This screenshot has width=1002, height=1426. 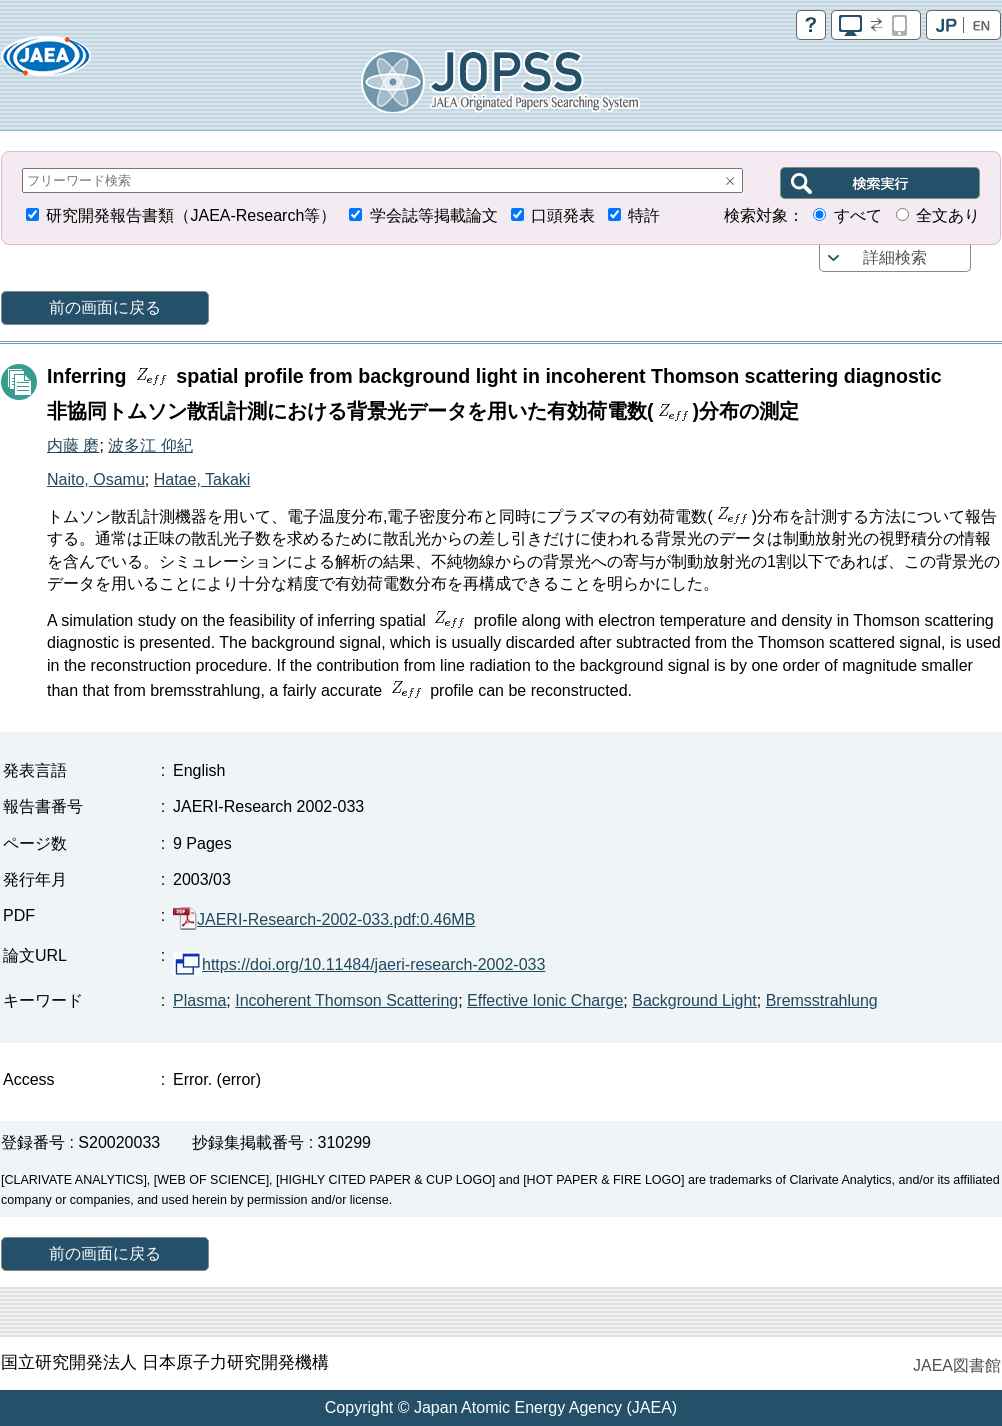 What do you see at coordinates (644, 215) in the screenshot?
I see `特許` at bounding box center [644, 215].